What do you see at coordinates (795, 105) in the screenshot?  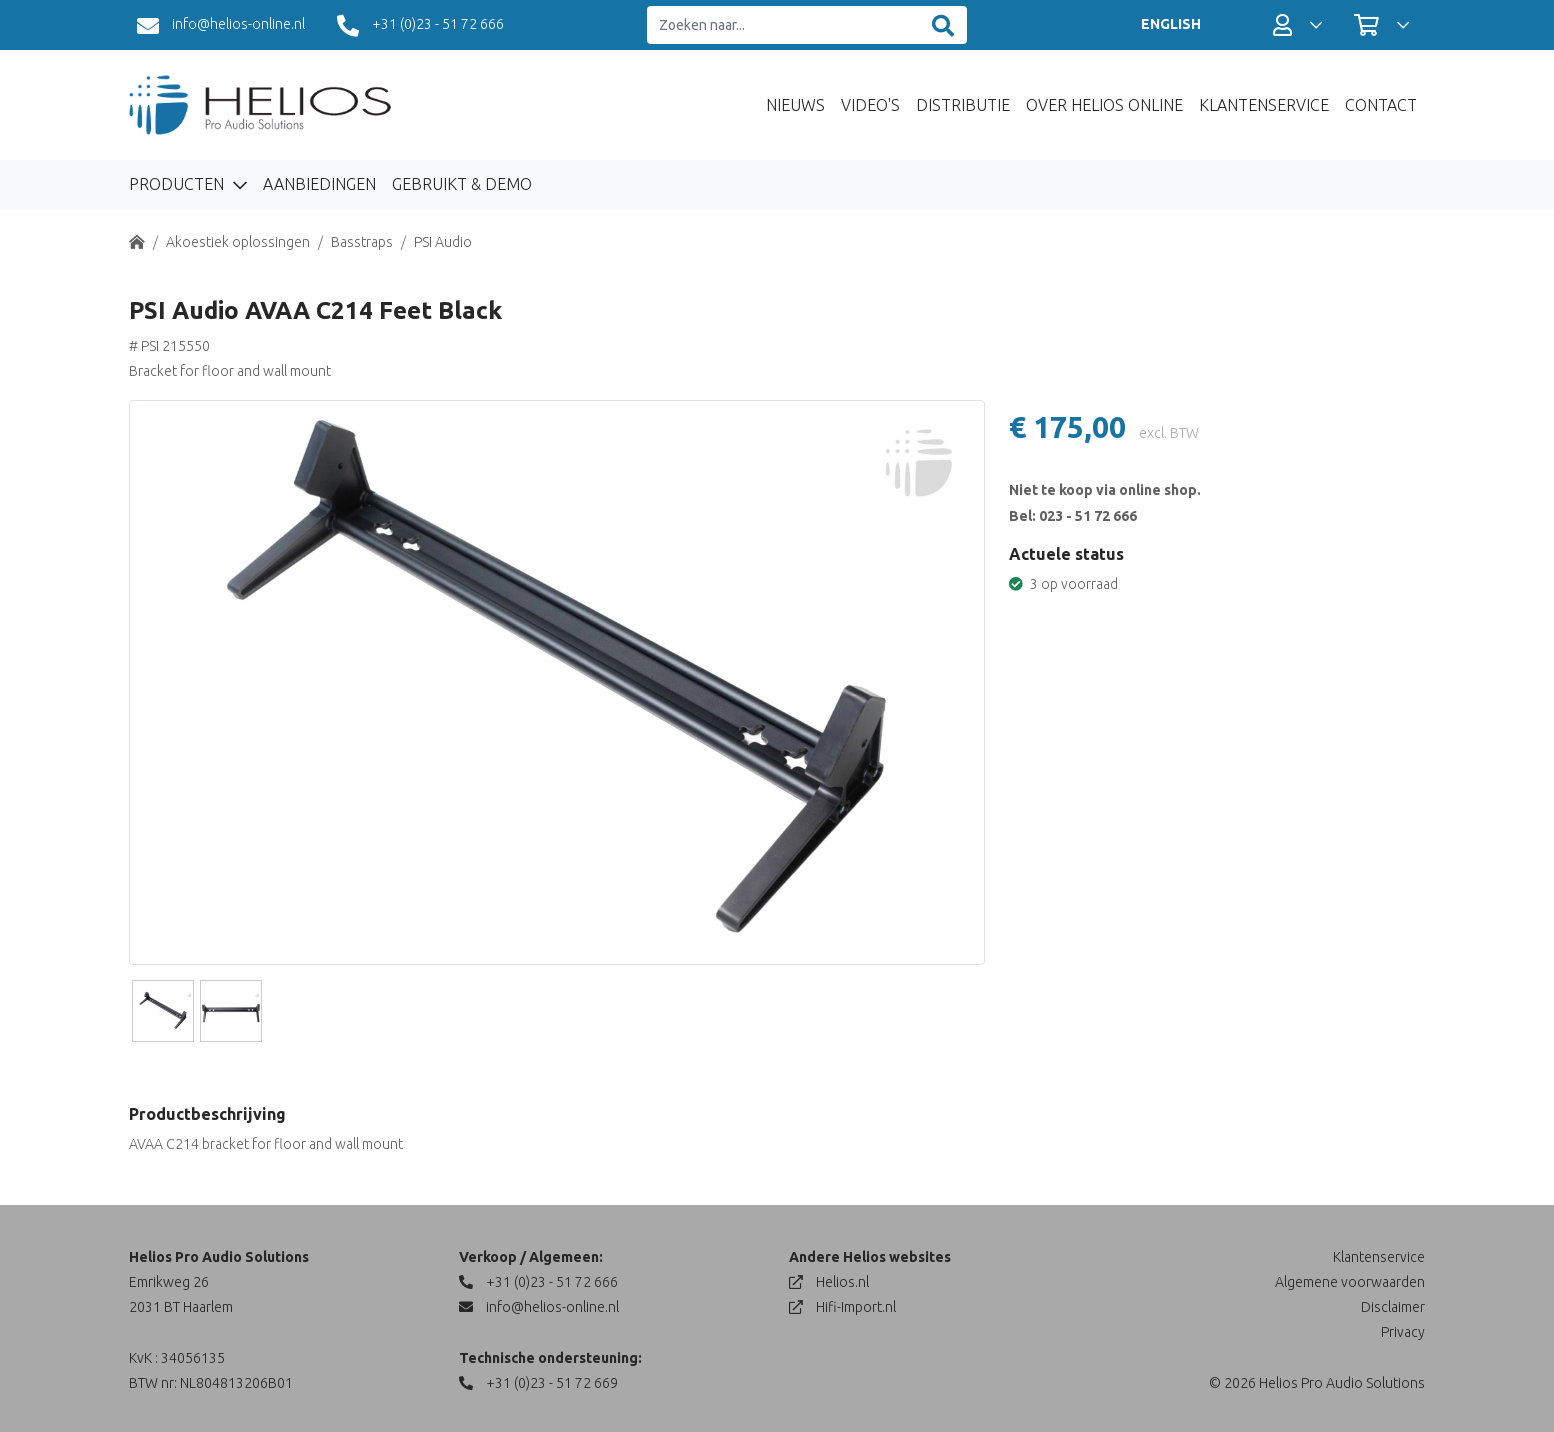 I see `Nieuws` at bounding box center [795, 105].